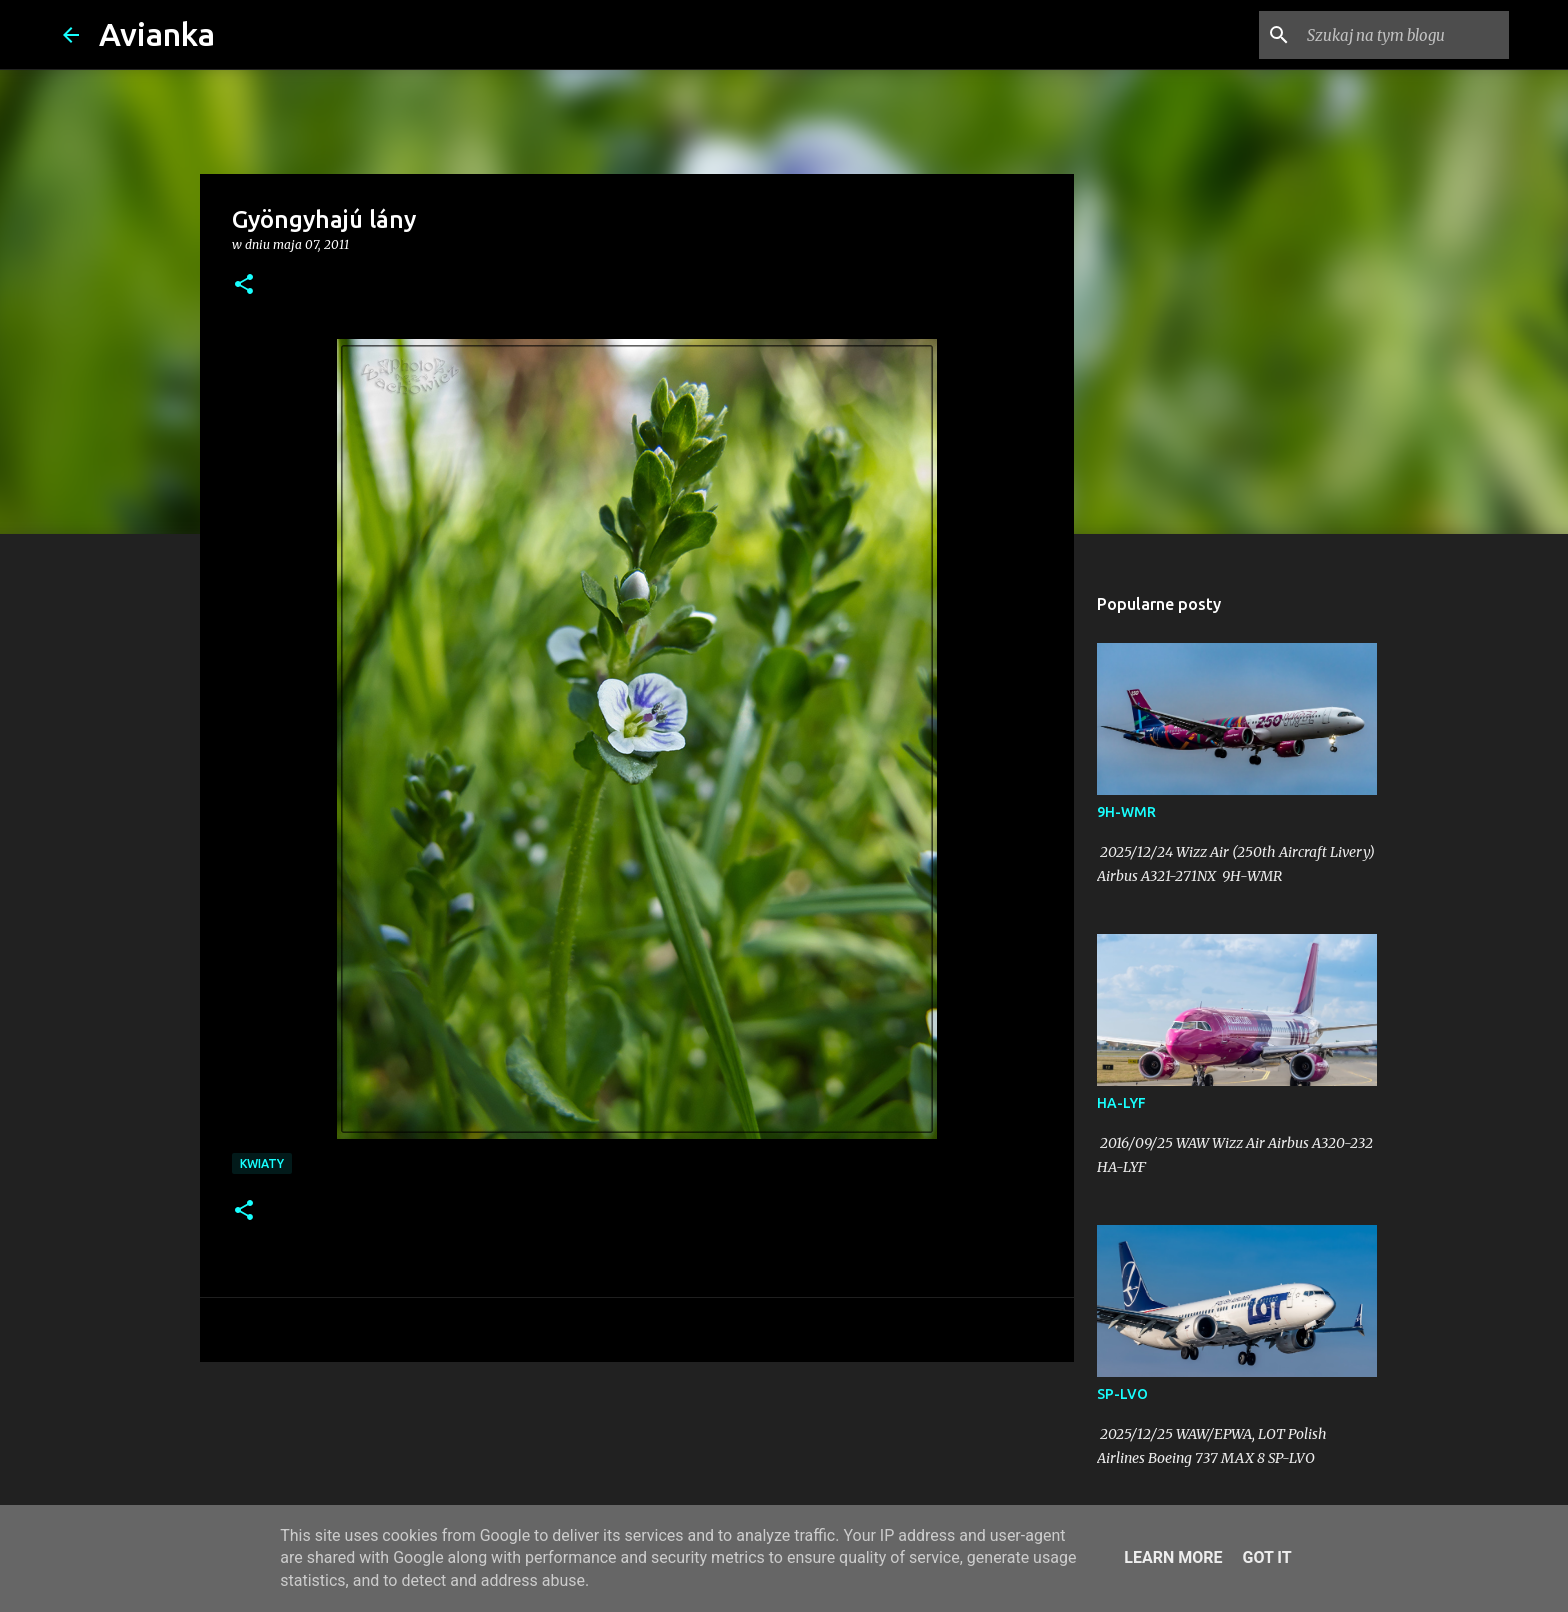 The height and width of the screenshot is (1612, 1568). I want to click on Learn More, so click(1173, 1557).